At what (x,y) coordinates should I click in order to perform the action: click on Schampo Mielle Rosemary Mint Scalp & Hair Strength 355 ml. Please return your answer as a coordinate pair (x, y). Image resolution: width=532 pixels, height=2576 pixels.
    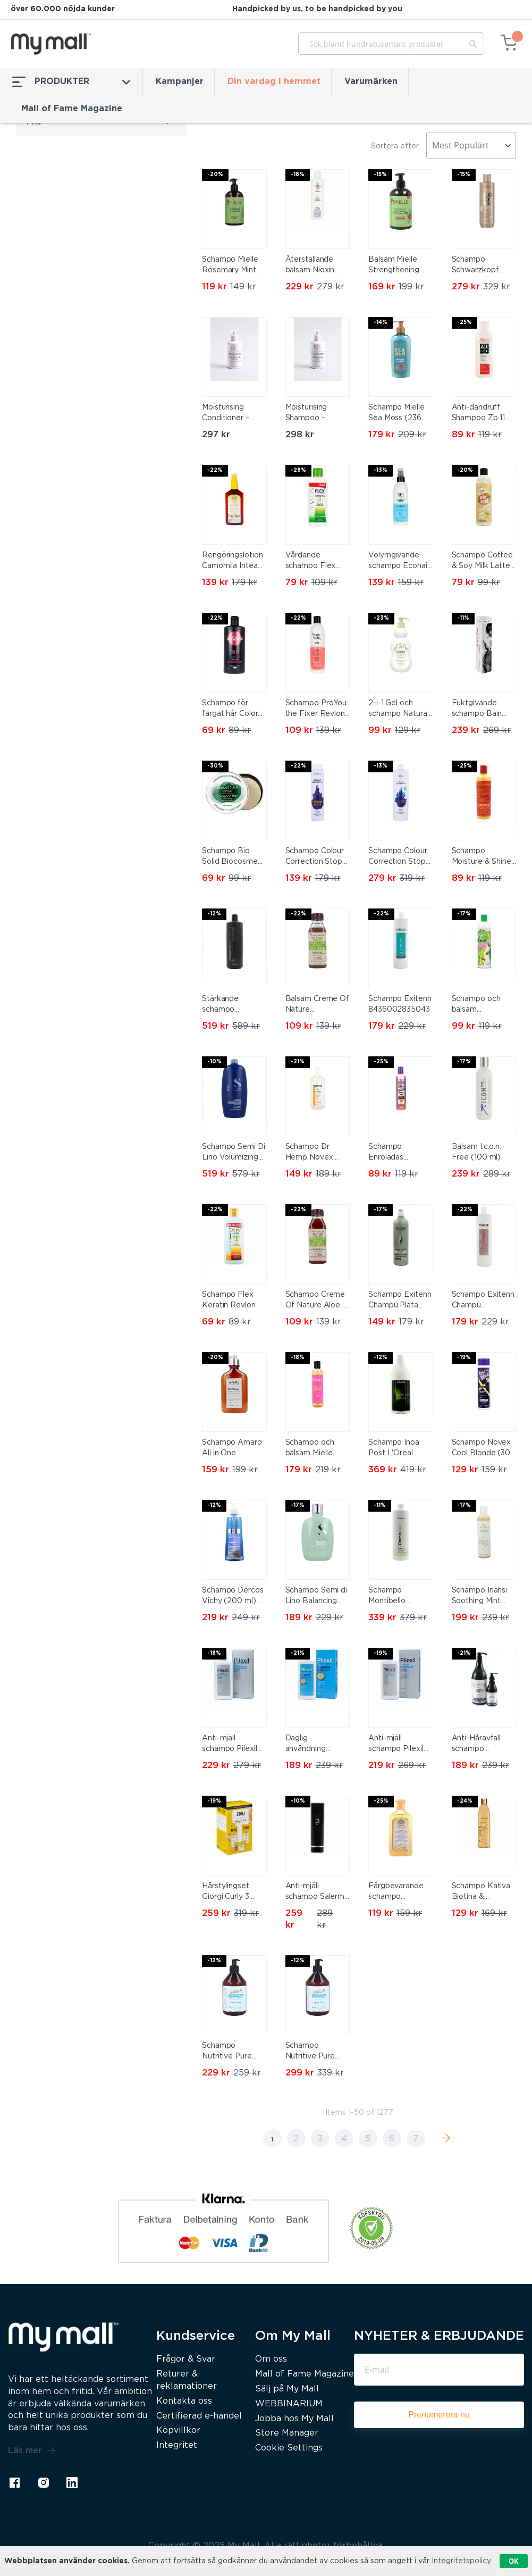
    Looking at the image, I should click on (231, 266).